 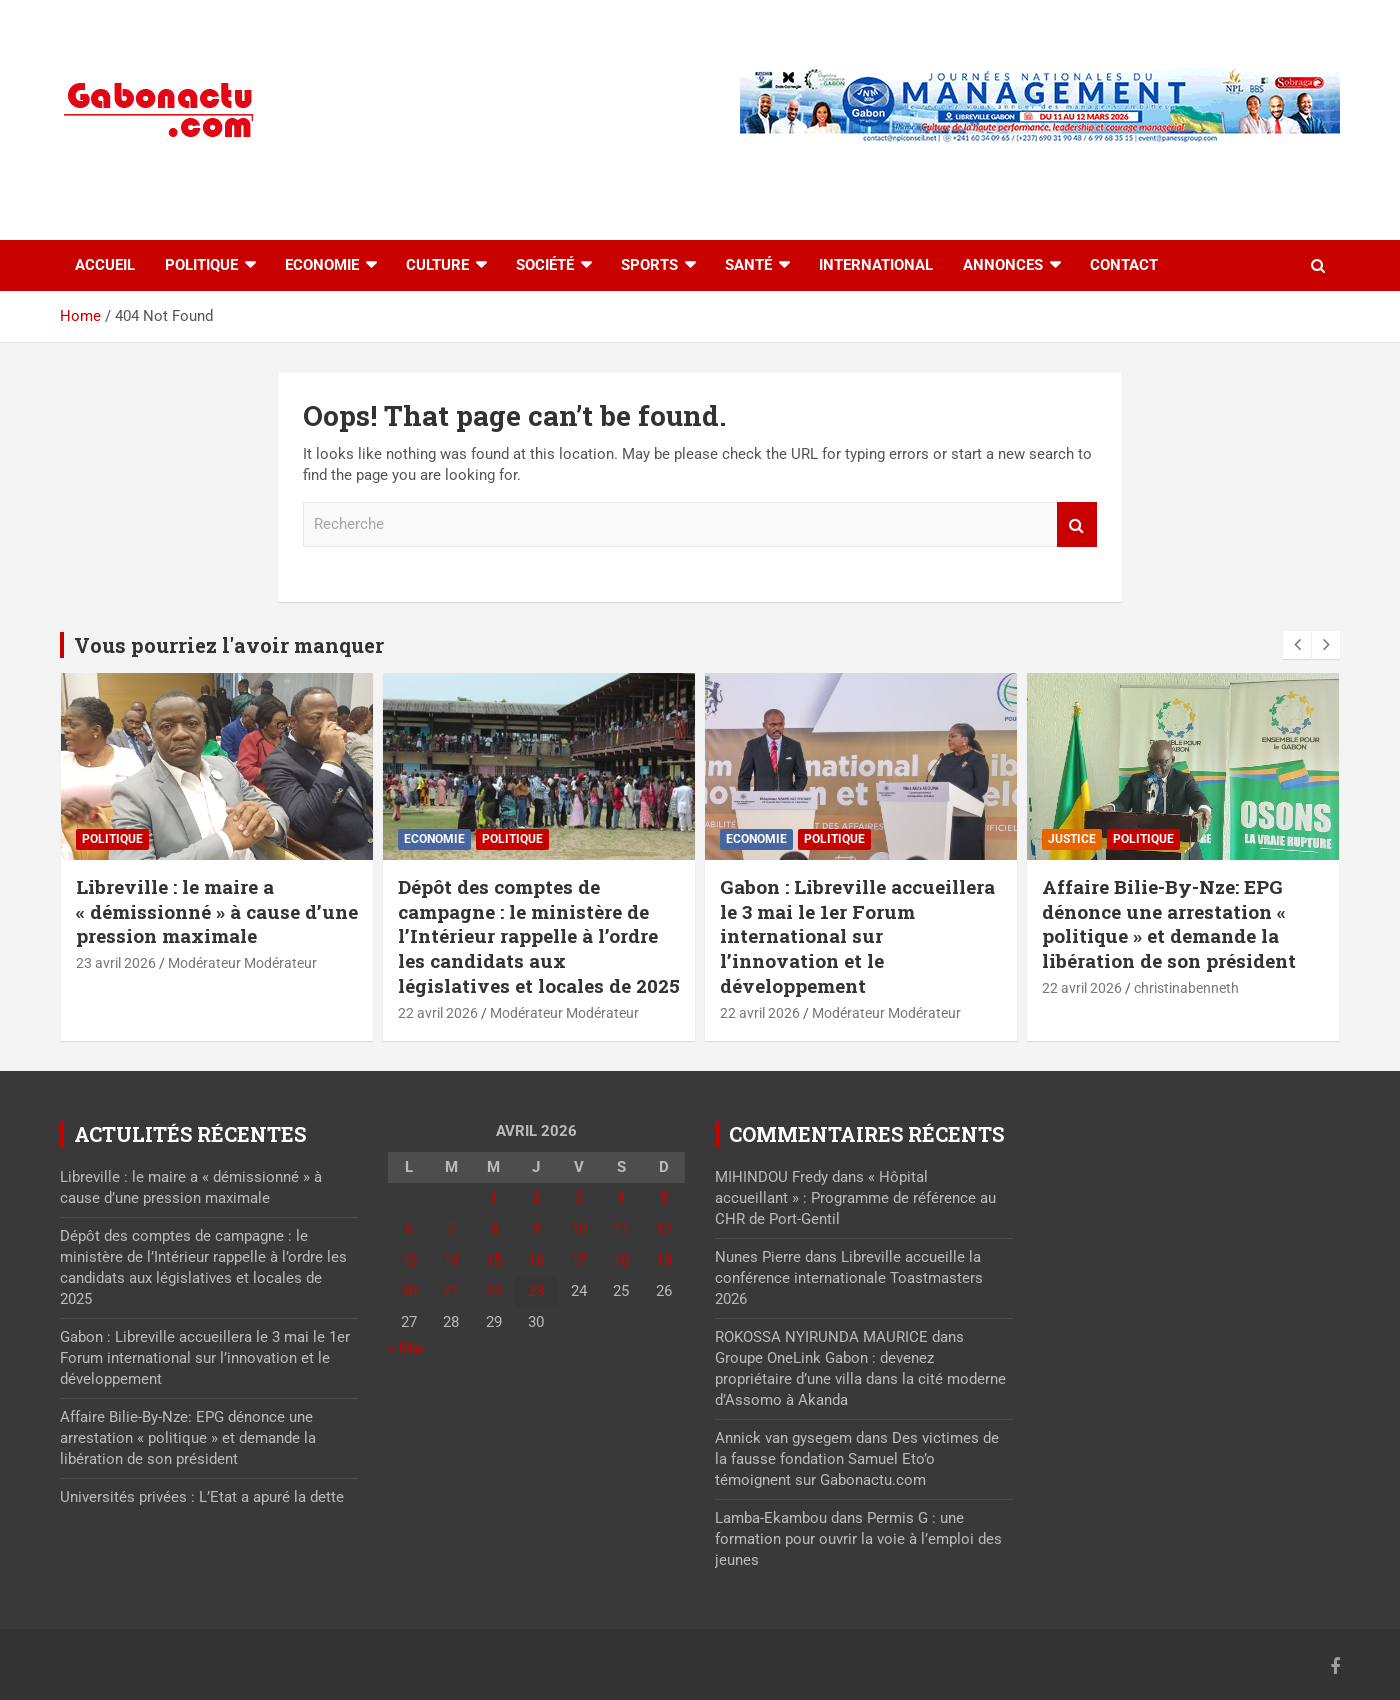 What do you see at coordinates (876, 265) in the screenshot?
I see `International` at bounding box center [876, 265].